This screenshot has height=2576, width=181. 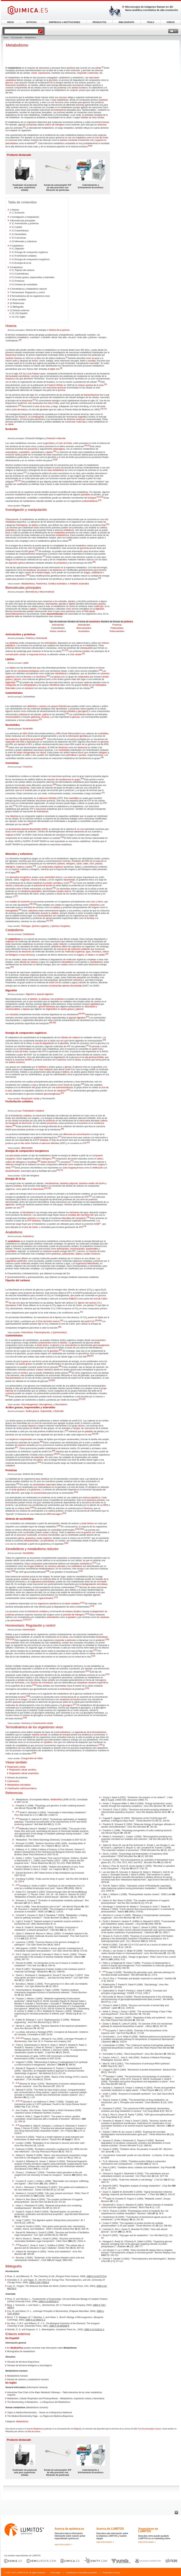 I want to click on monómero, so click(x=94, y=621).